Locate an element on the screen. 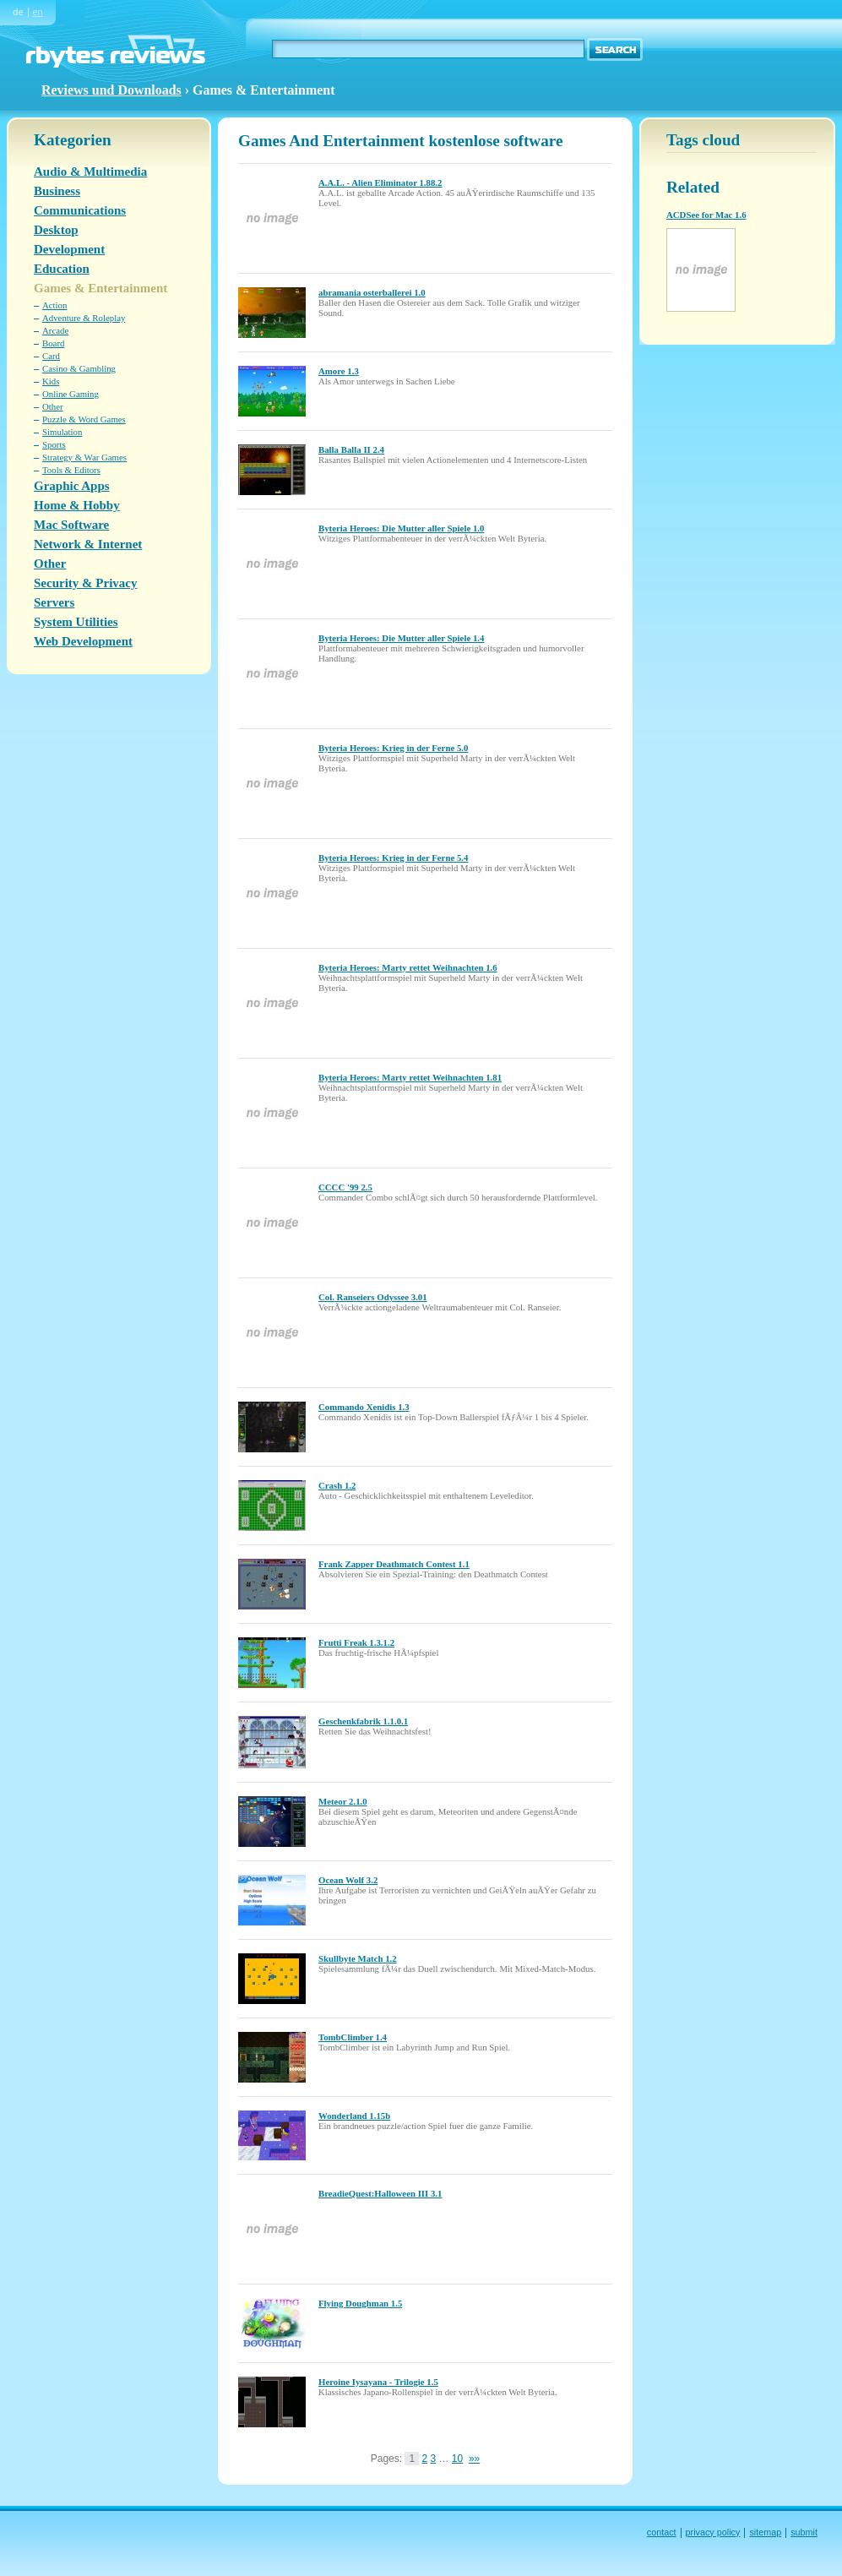  Commando Xenidis 1.3 is located at coordinates (364, 1407).